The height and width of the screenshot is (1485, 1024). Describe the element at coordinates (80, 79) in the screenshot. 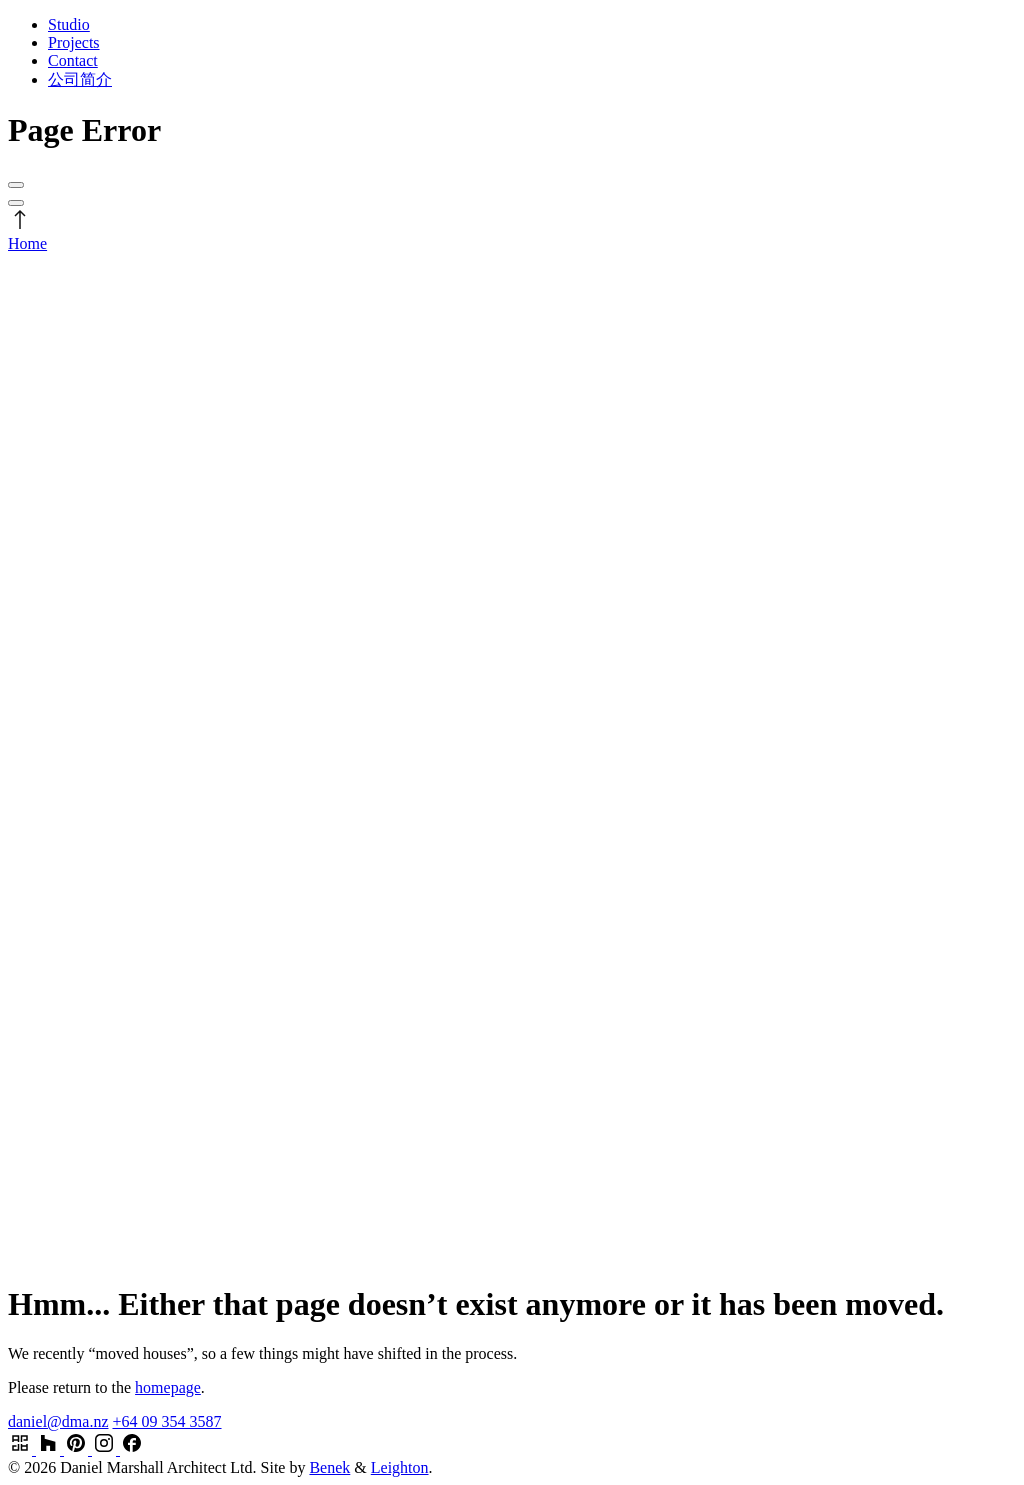

I see `公司简介` at that location.